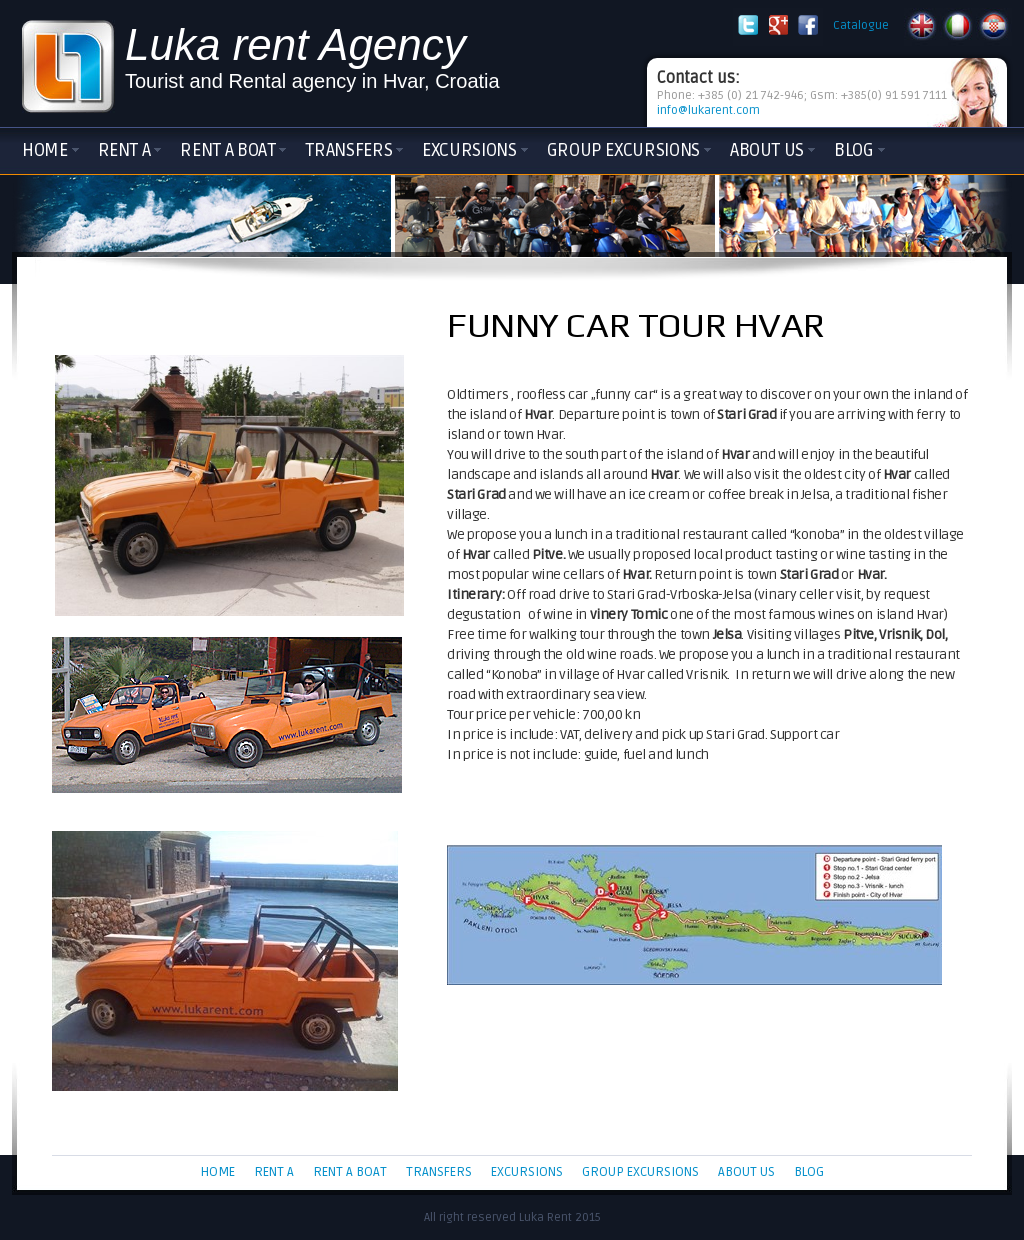 This screenshot has height=1240, width=1024. Describe the element at coordinates (227, 150) in the screenshot. I see `Rent a boat` at that location.